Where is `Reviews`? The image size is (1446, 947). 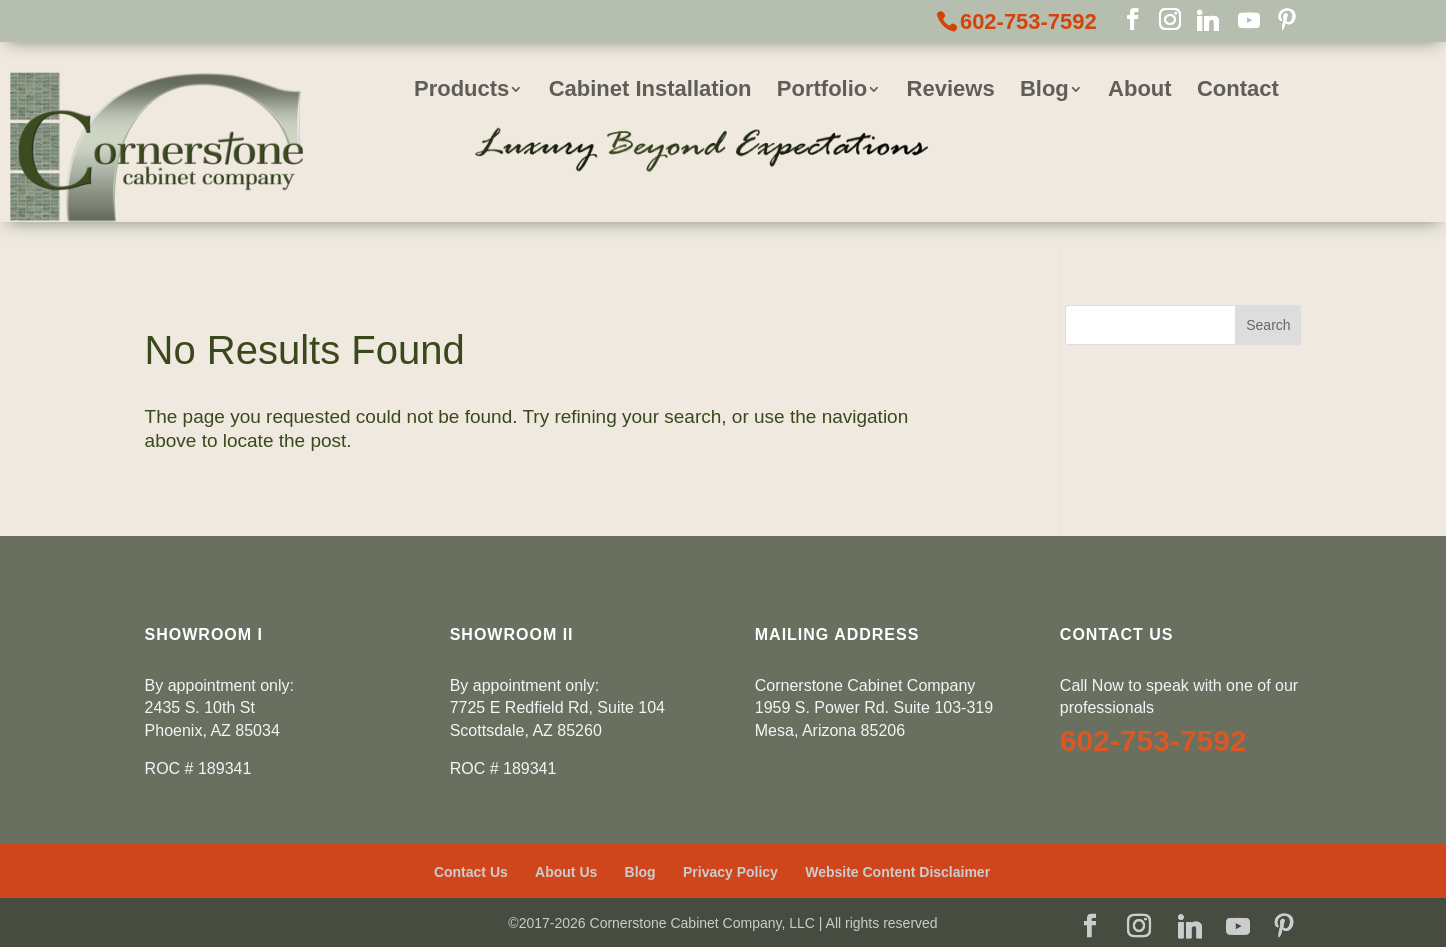
Reviews is located at coordinates (951, 91).